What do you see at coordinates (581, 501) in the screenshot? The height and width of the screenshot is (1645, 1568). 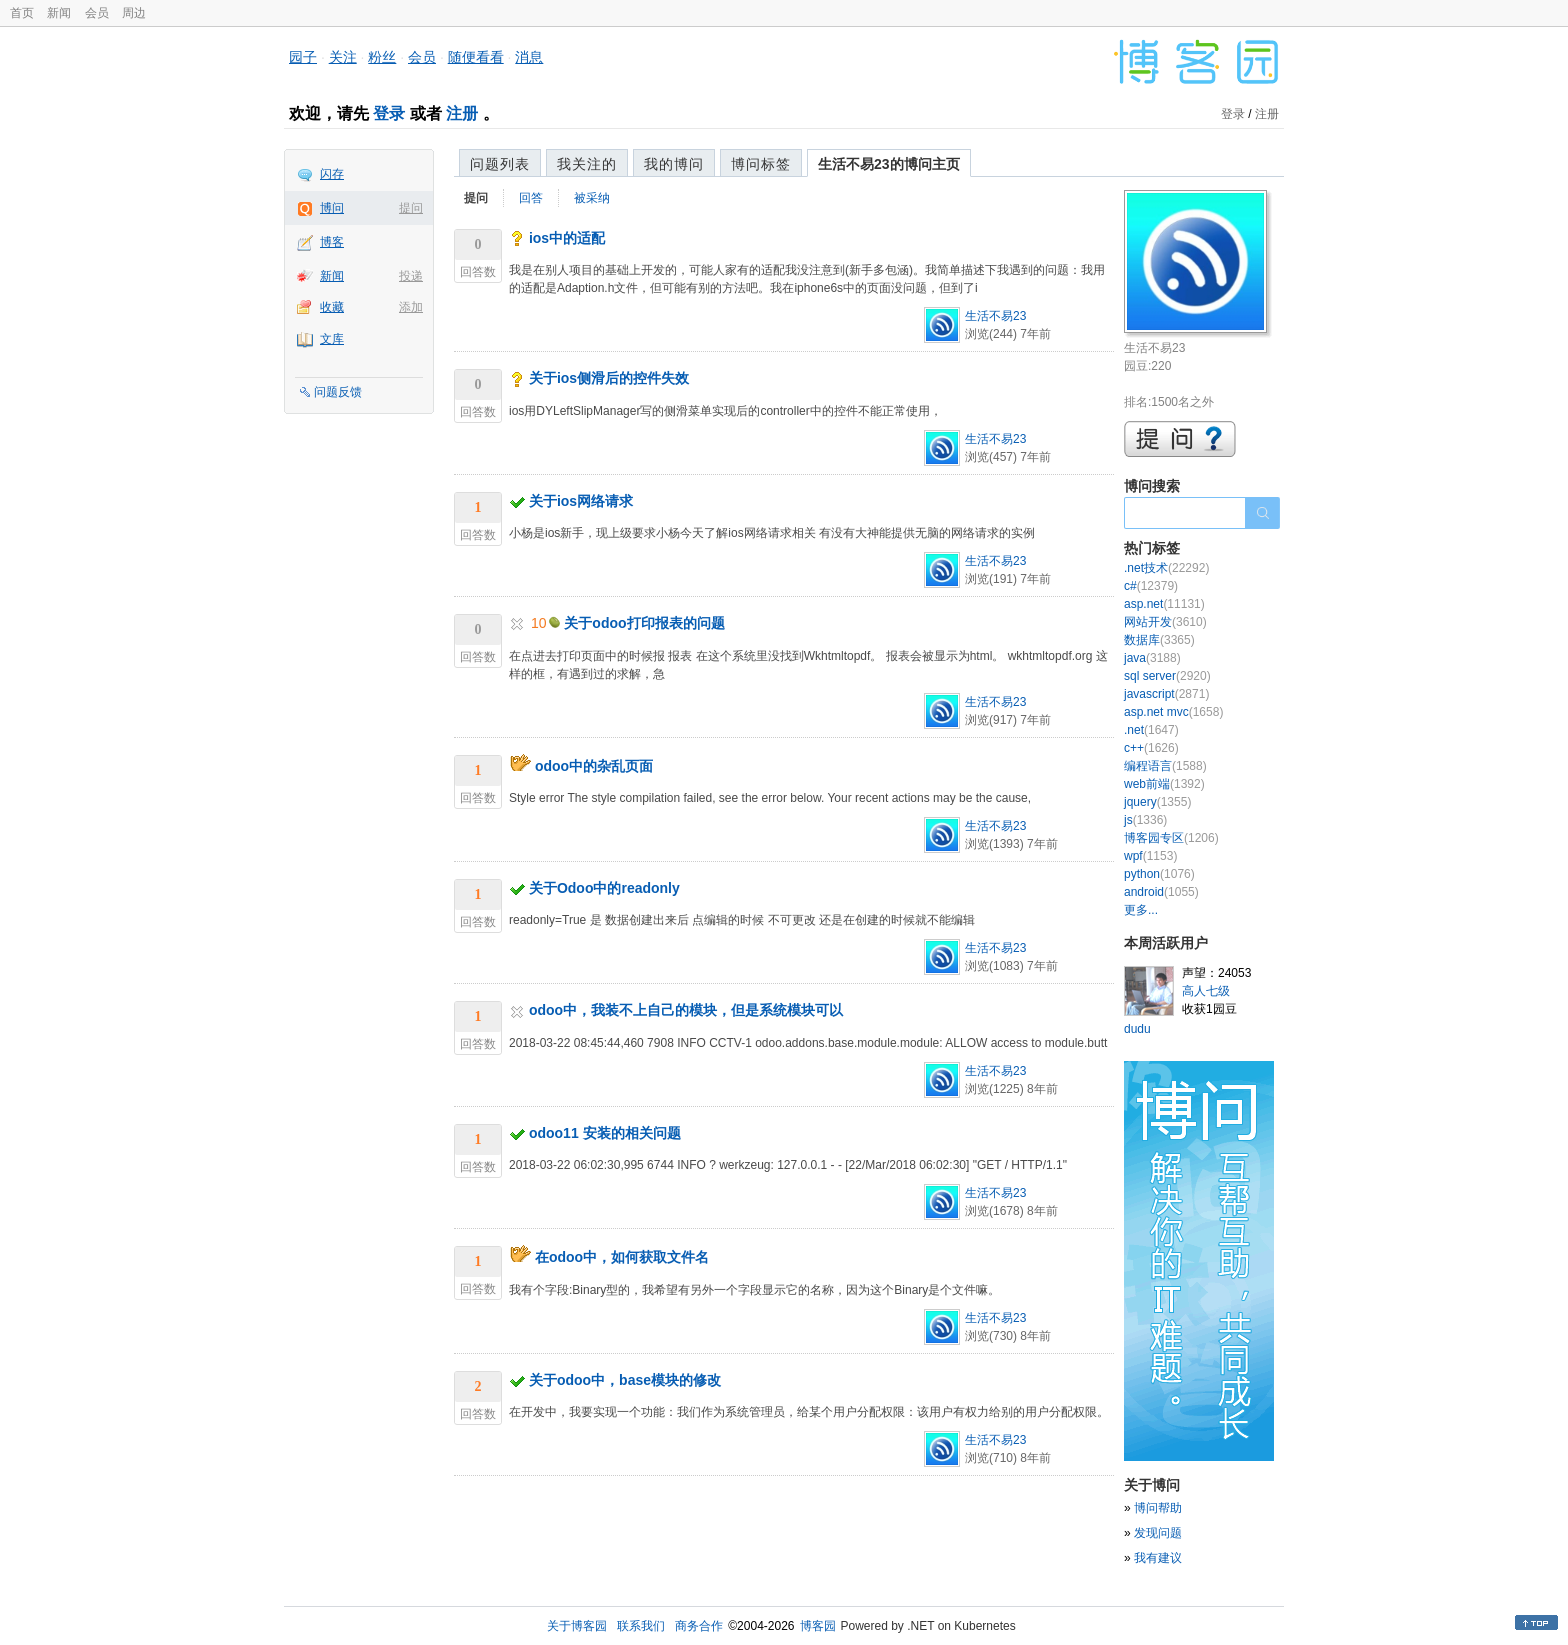 I see `关于ios网络请求` at bounding box center [581, 501].